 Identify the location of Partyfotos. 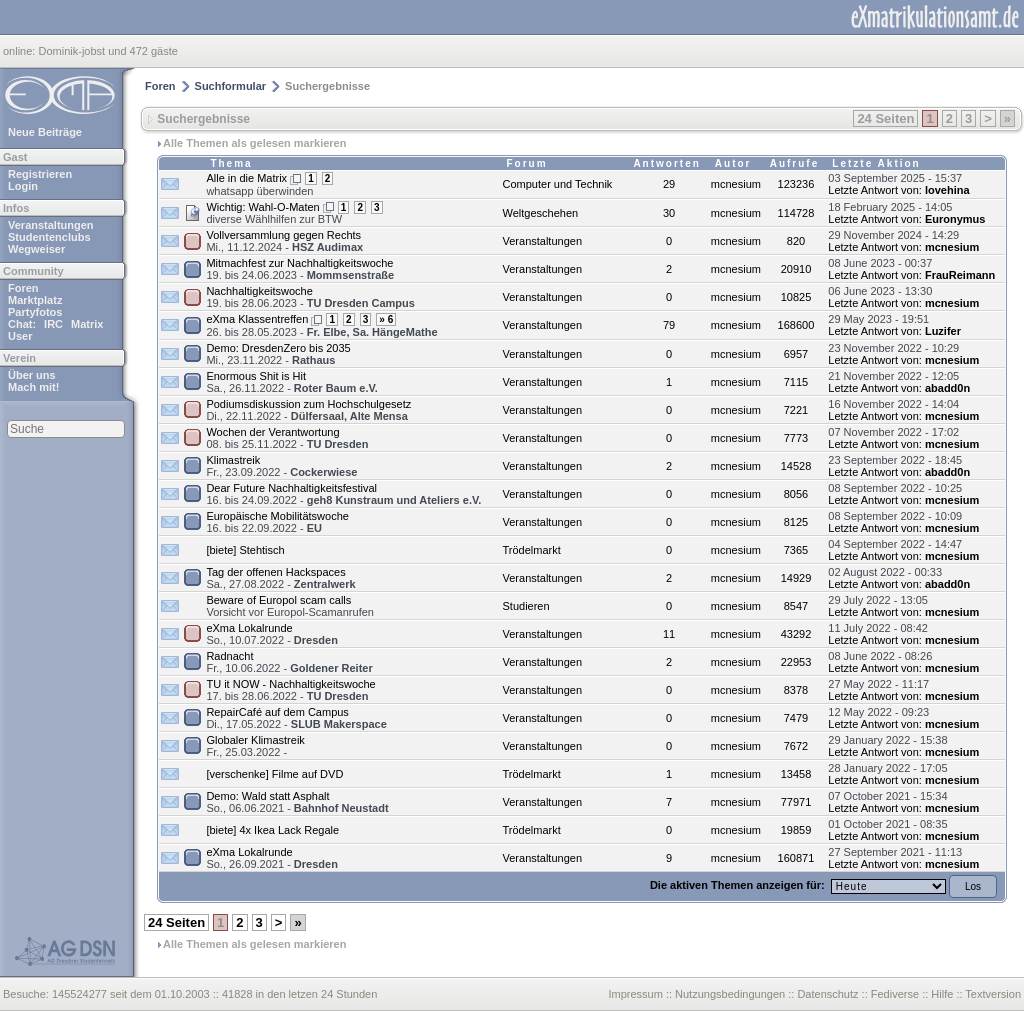
(35, 312).